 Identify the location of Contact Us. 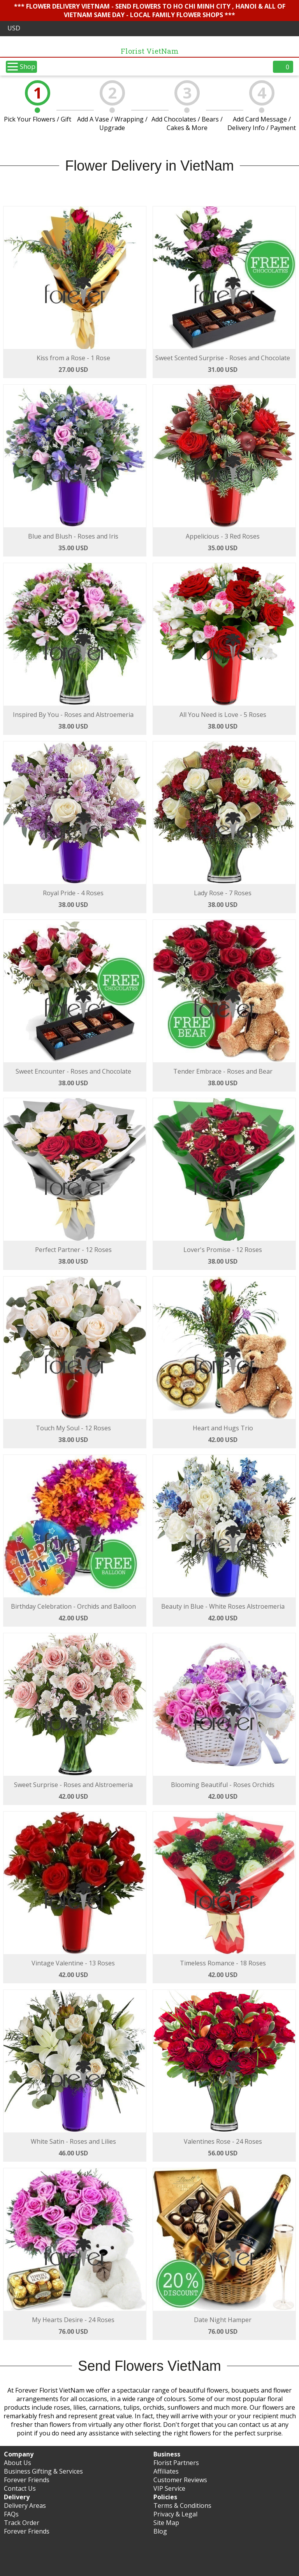
(20, 2488).